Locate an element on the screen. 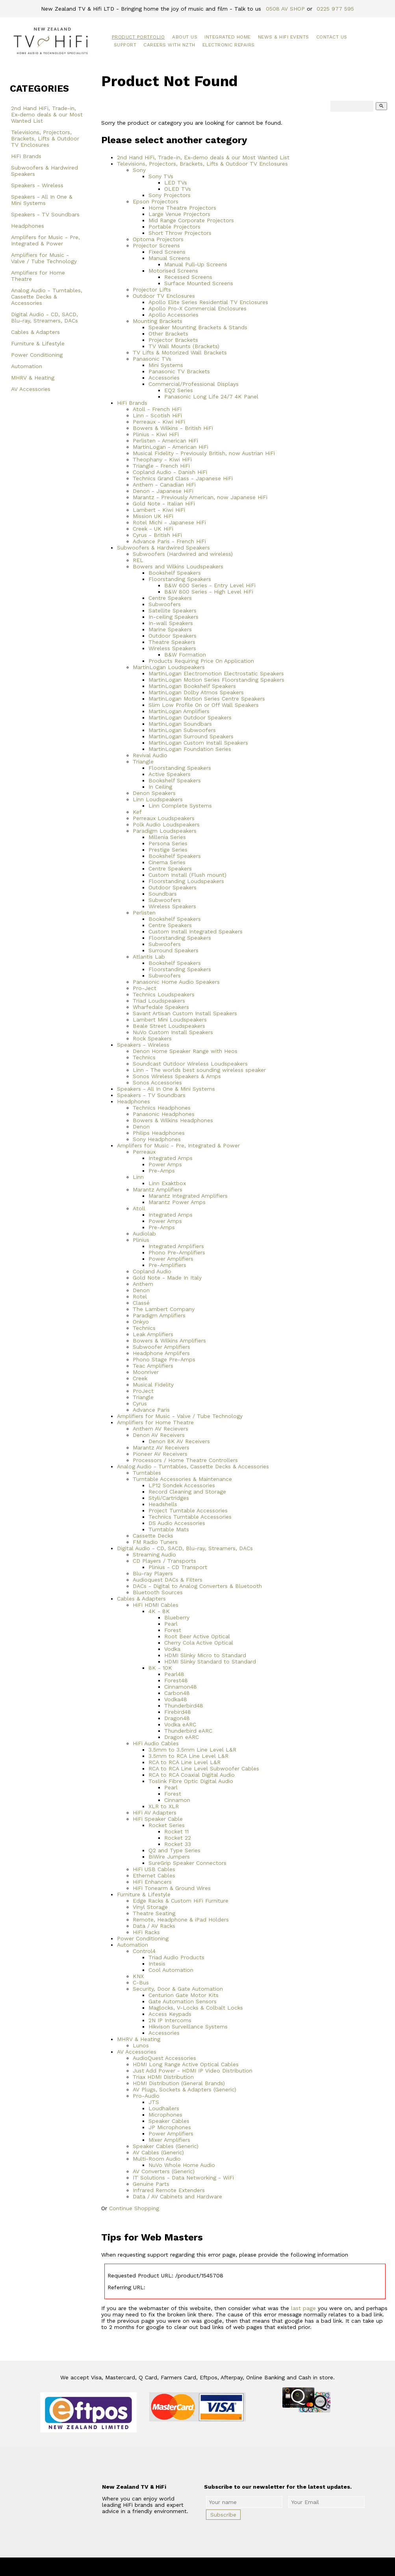  Creek is located at coordinates (140, 1378).